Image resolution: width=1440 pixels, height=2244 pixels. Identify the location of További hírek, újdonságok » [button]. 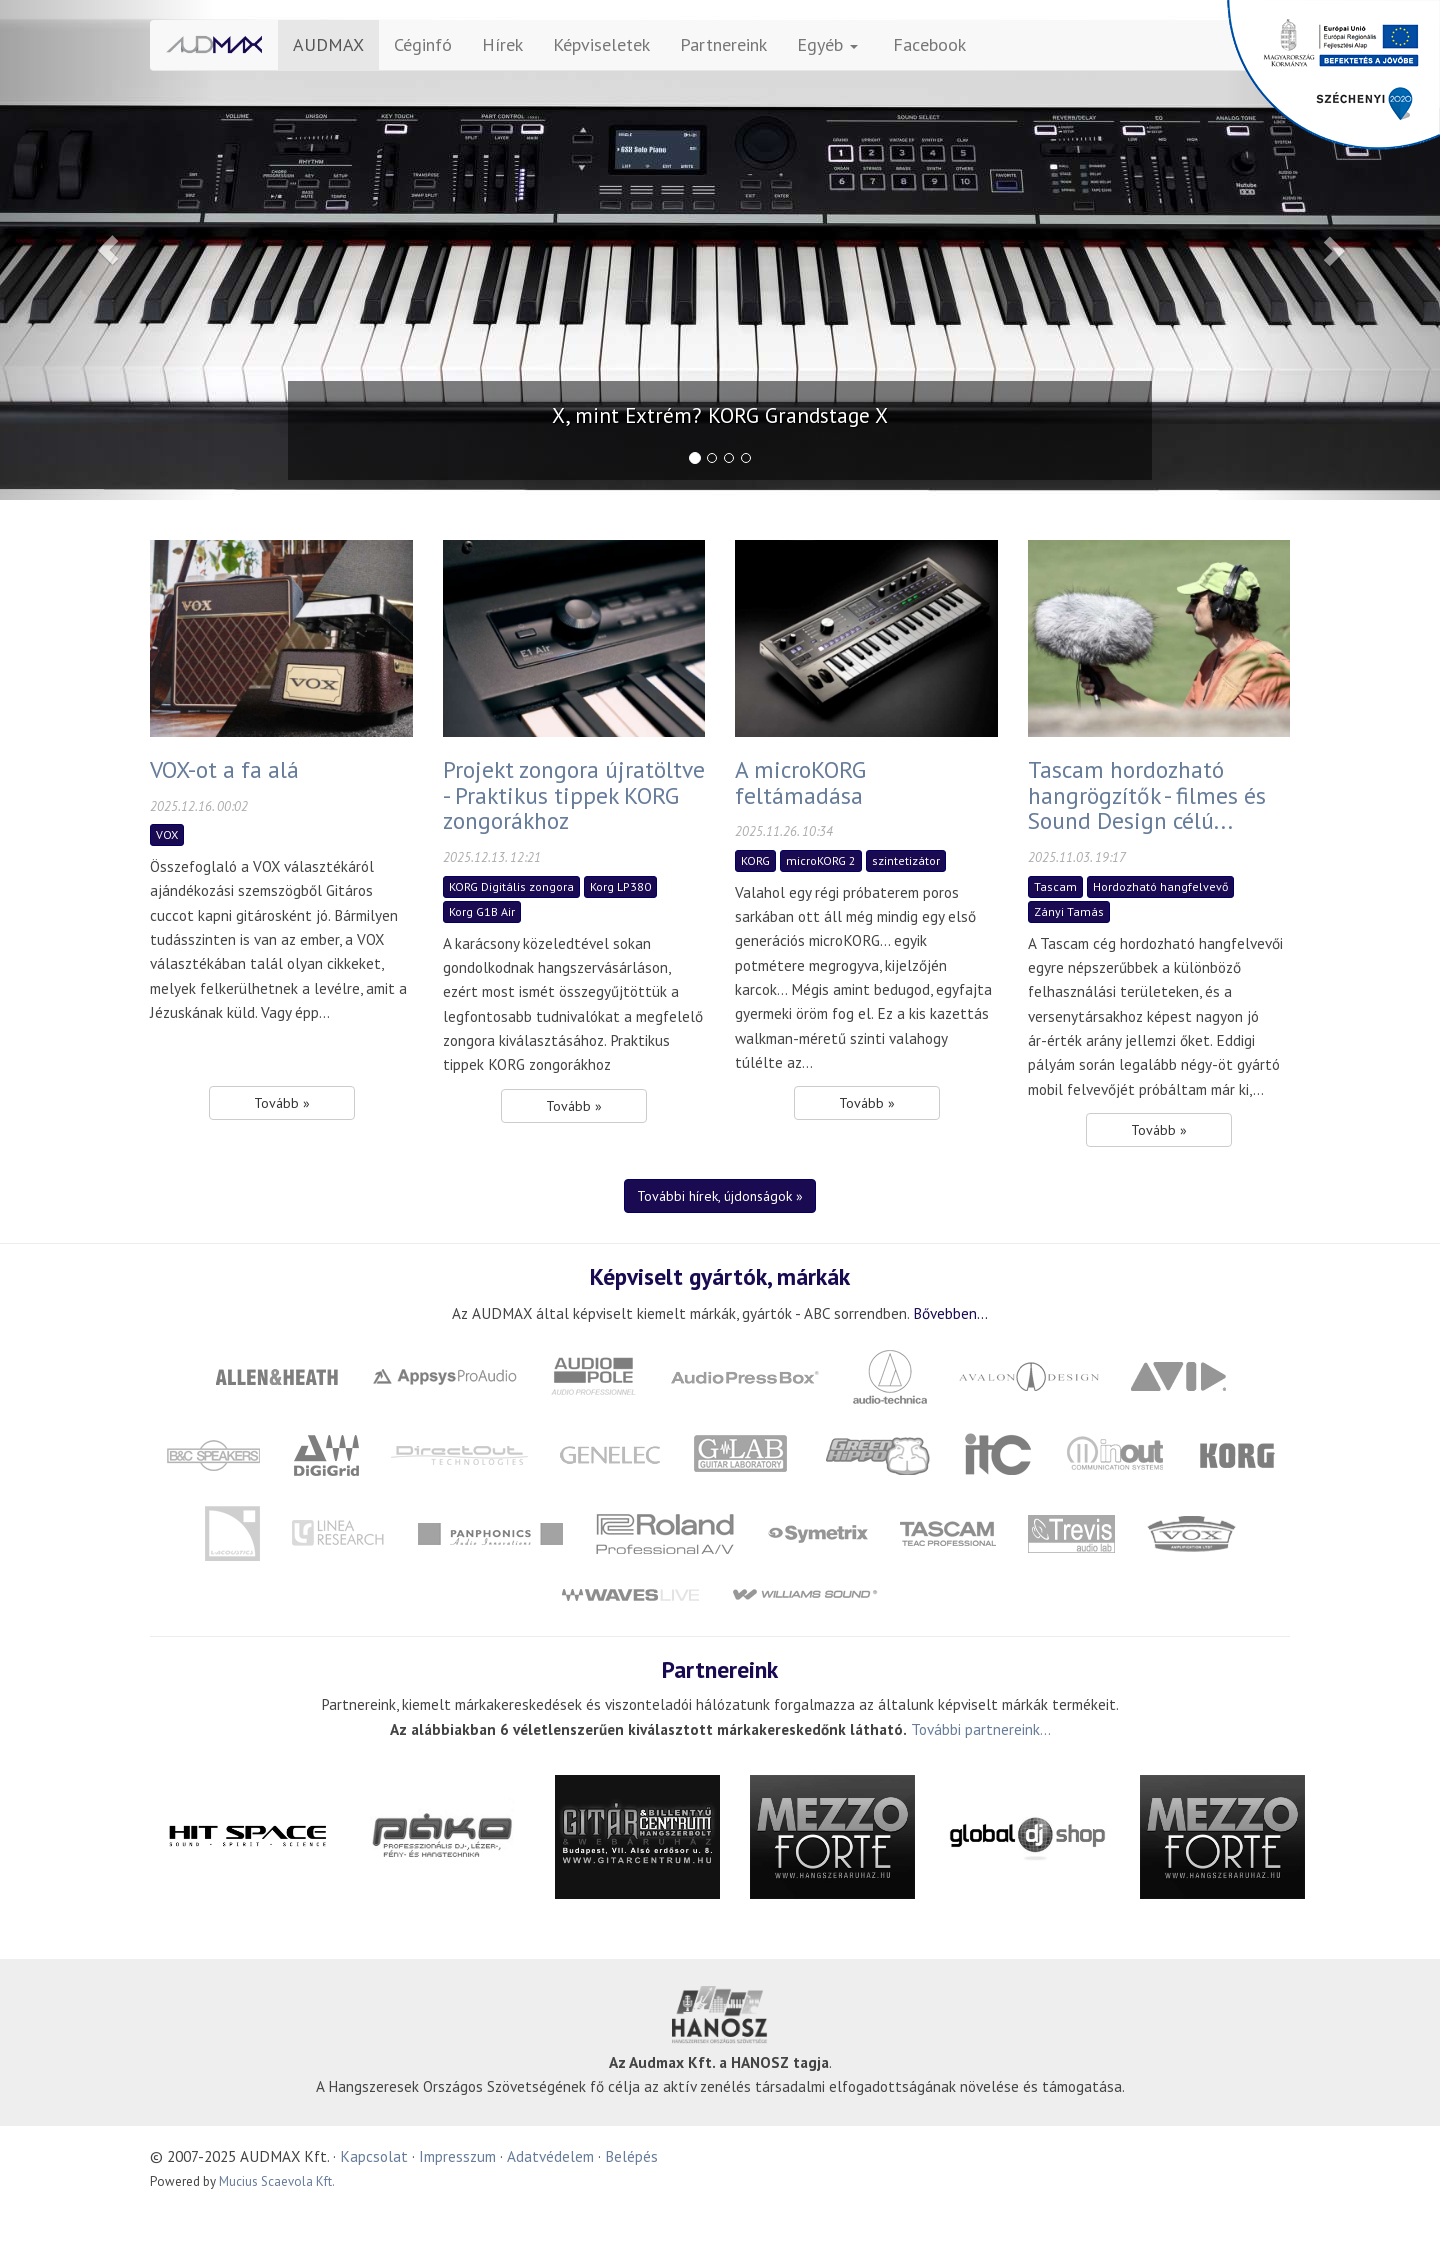
(720, 1196).